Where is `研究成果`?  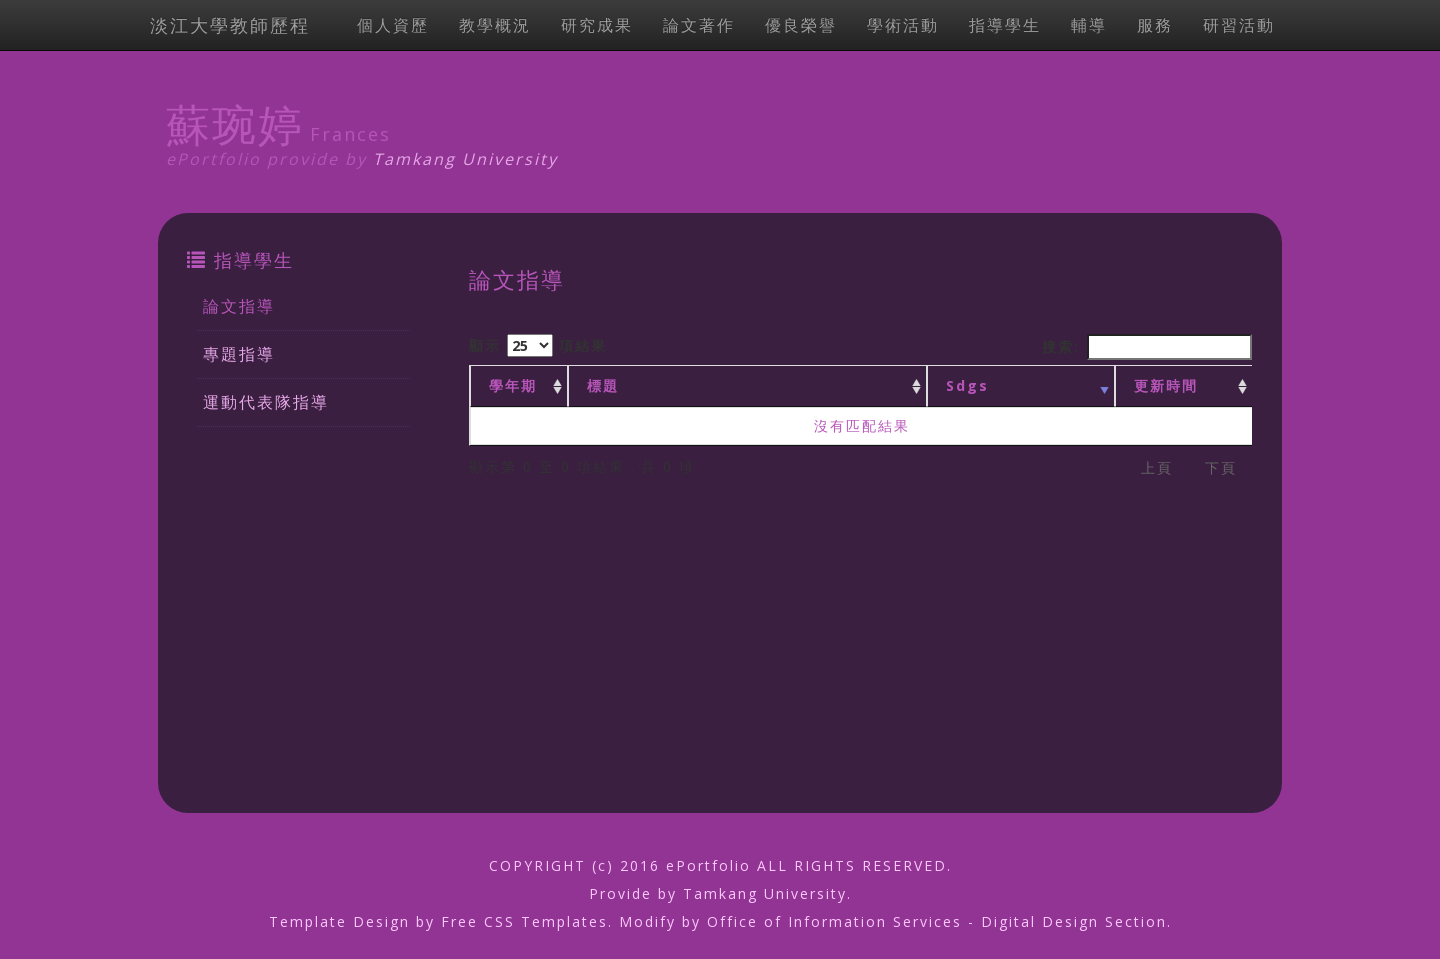 研究成果 is located at coordinates (597, 25).